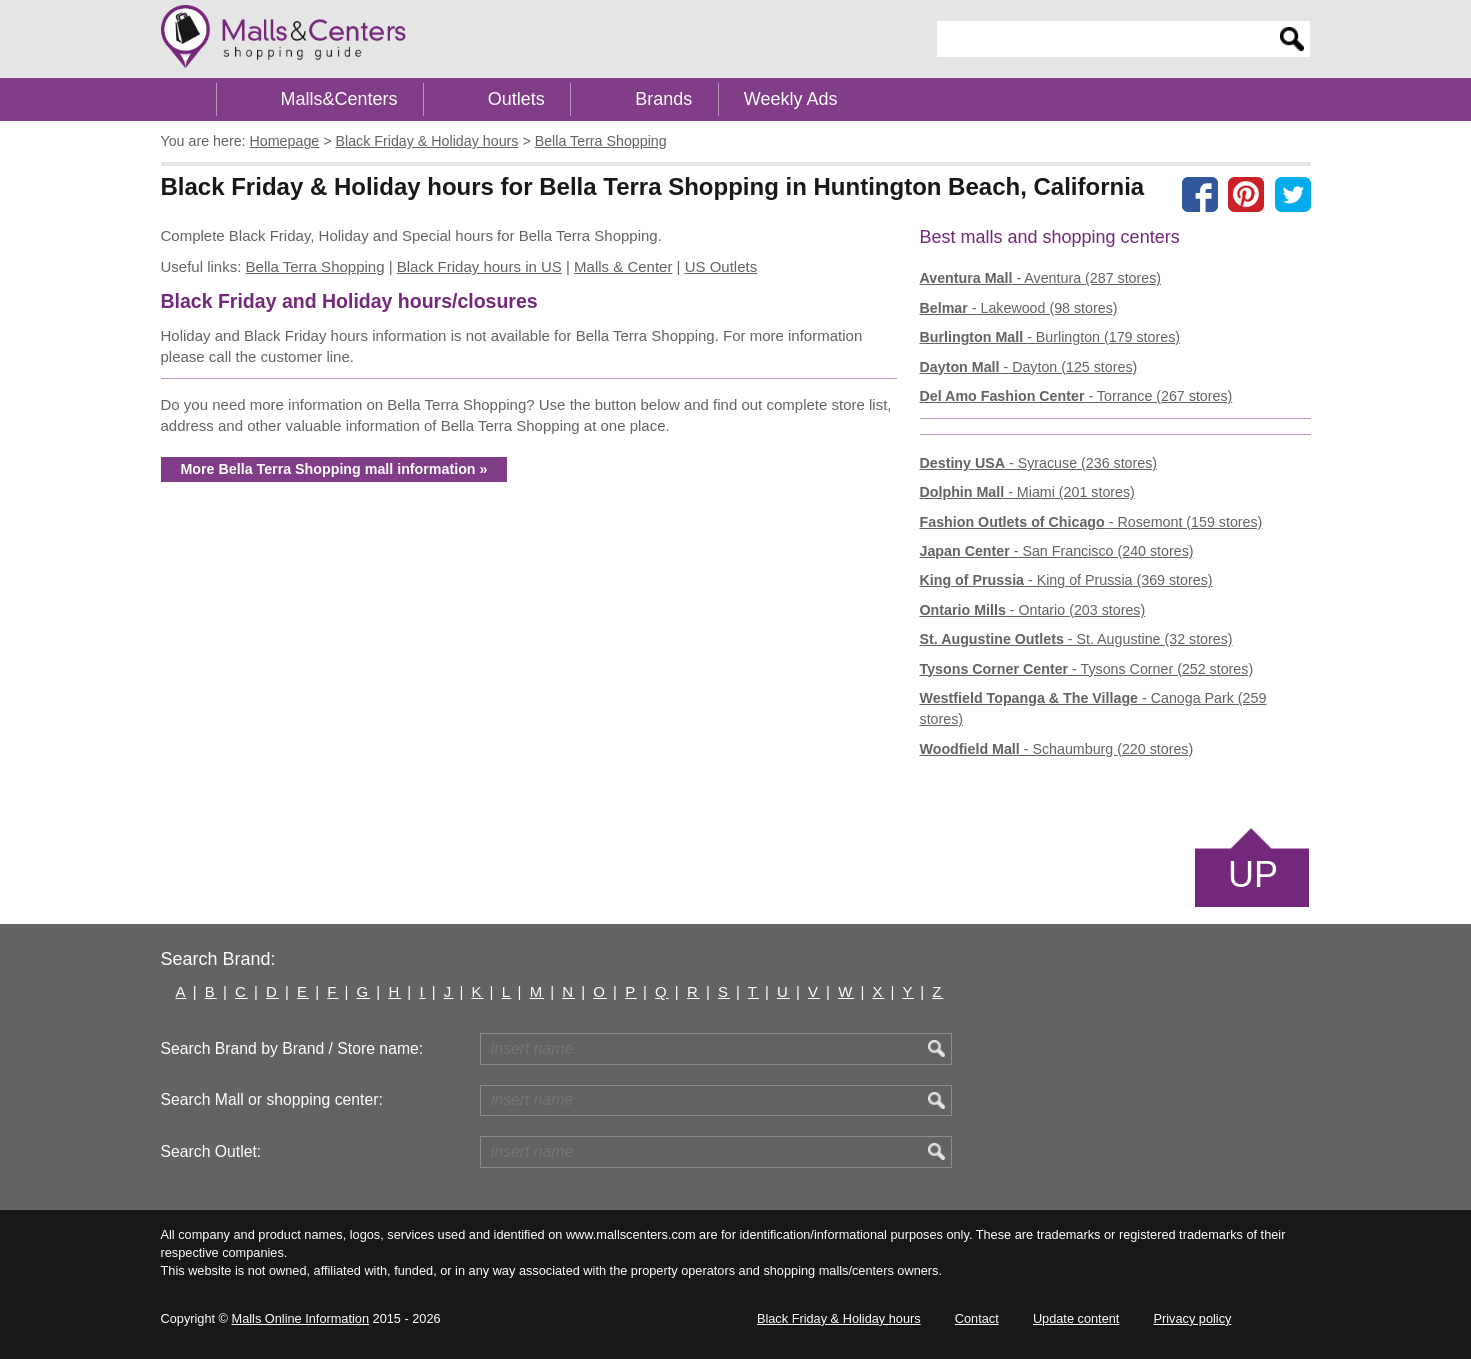  Describe the element at coordinates (334, 469) in the screenshot. I see `More Bella Terra Shopping mall information »` at that location.